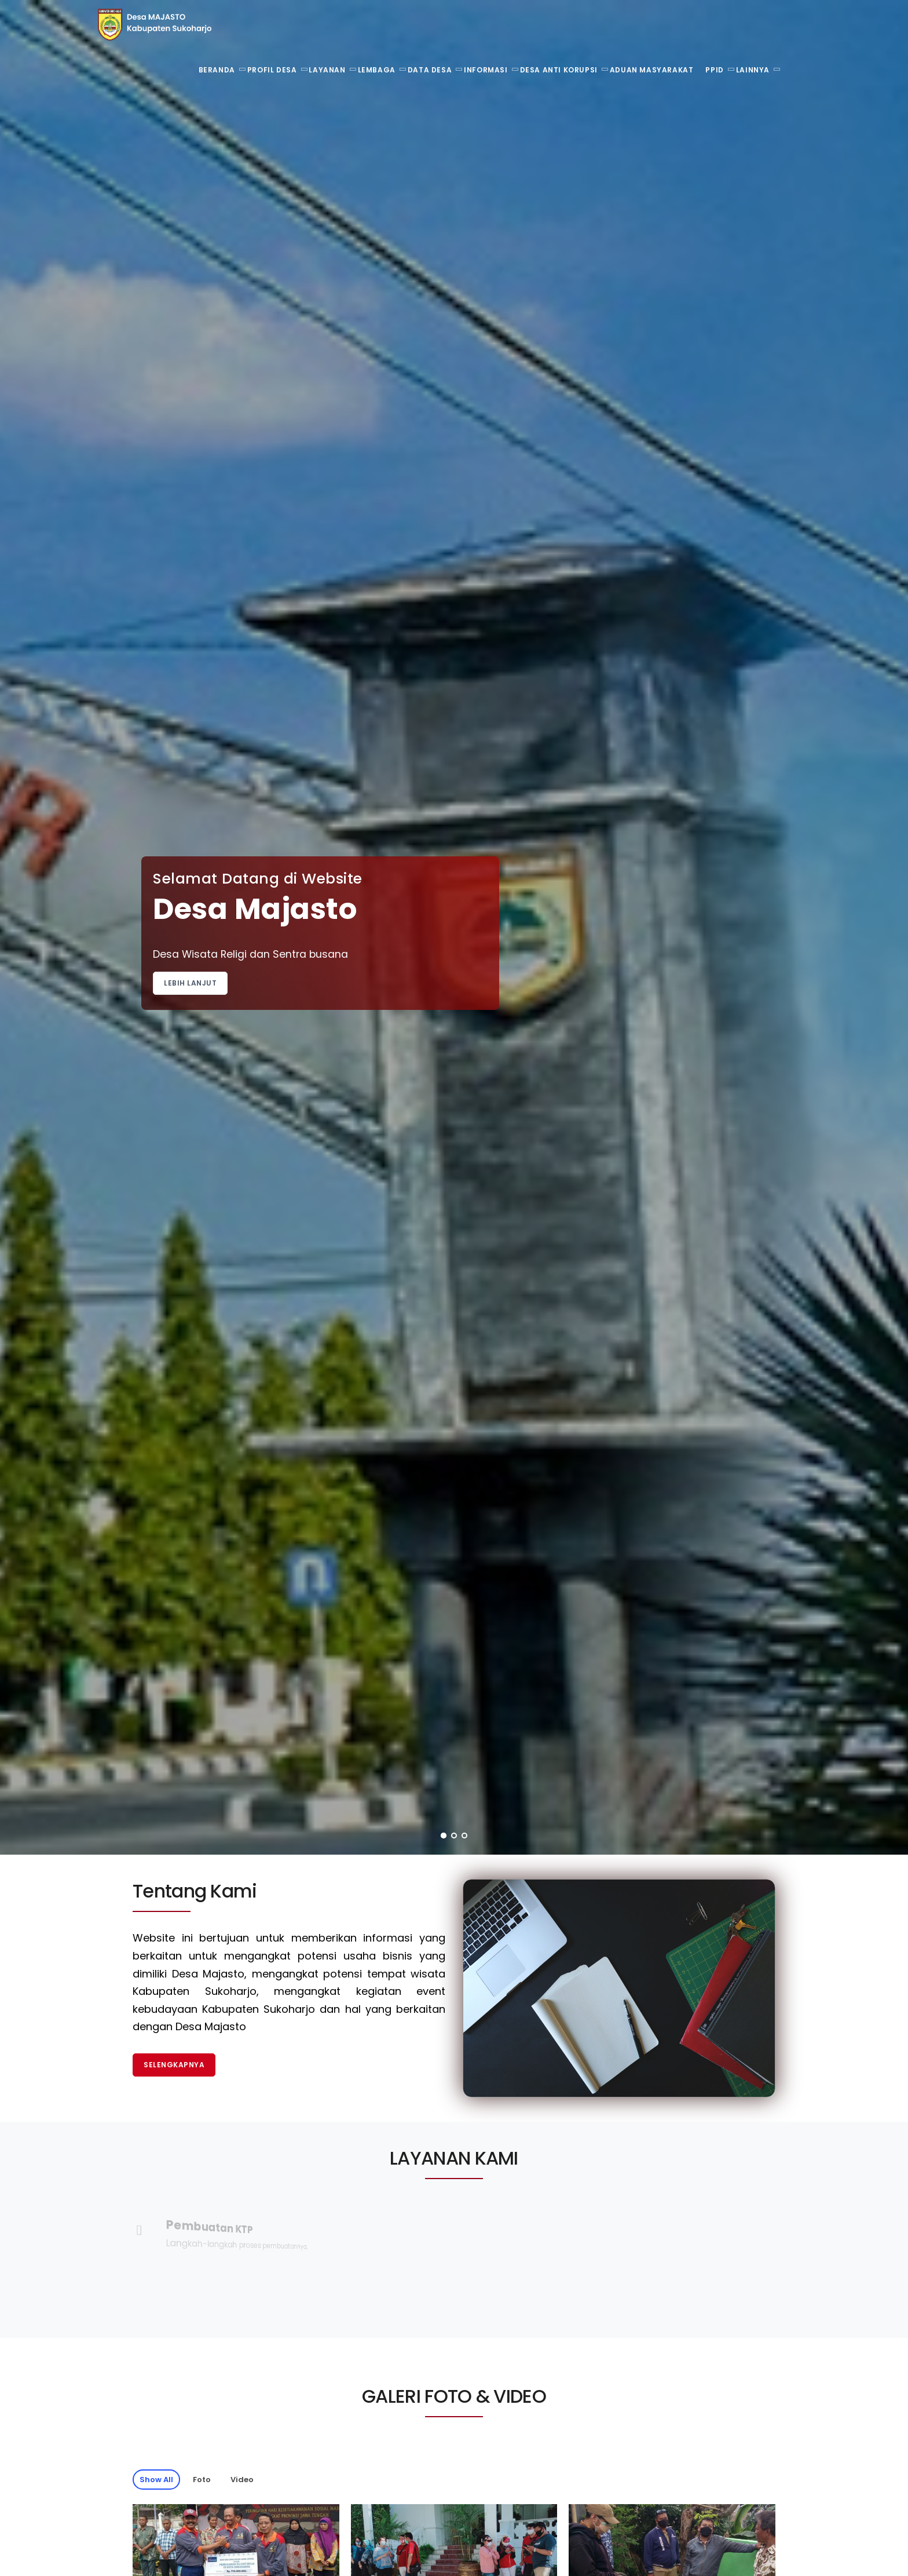  What do you see at coordinates (217, 70) in the screenshot?
I see `Beranda` at bounding box center [217, 70].